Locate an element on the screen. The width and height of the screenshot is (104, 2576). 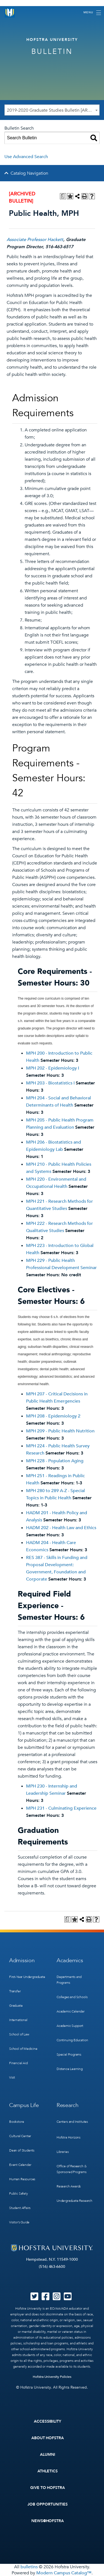
About Hofstra is located at coordinates (47, 2438).